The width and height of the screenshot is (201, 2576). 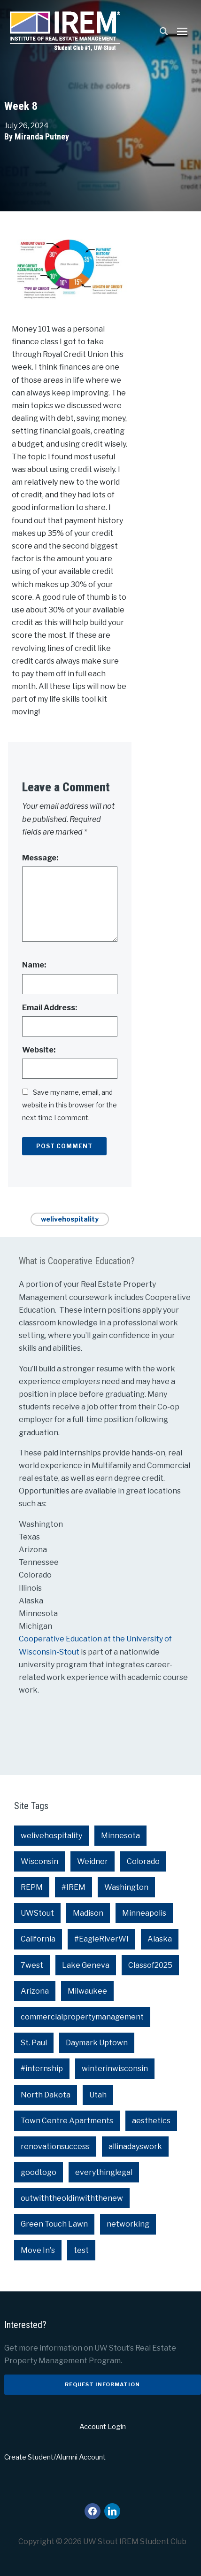 What do you see at coordinates (150, 1965) in the screenshot?
I see `Classof2025` at bounding box center [150, 1965].